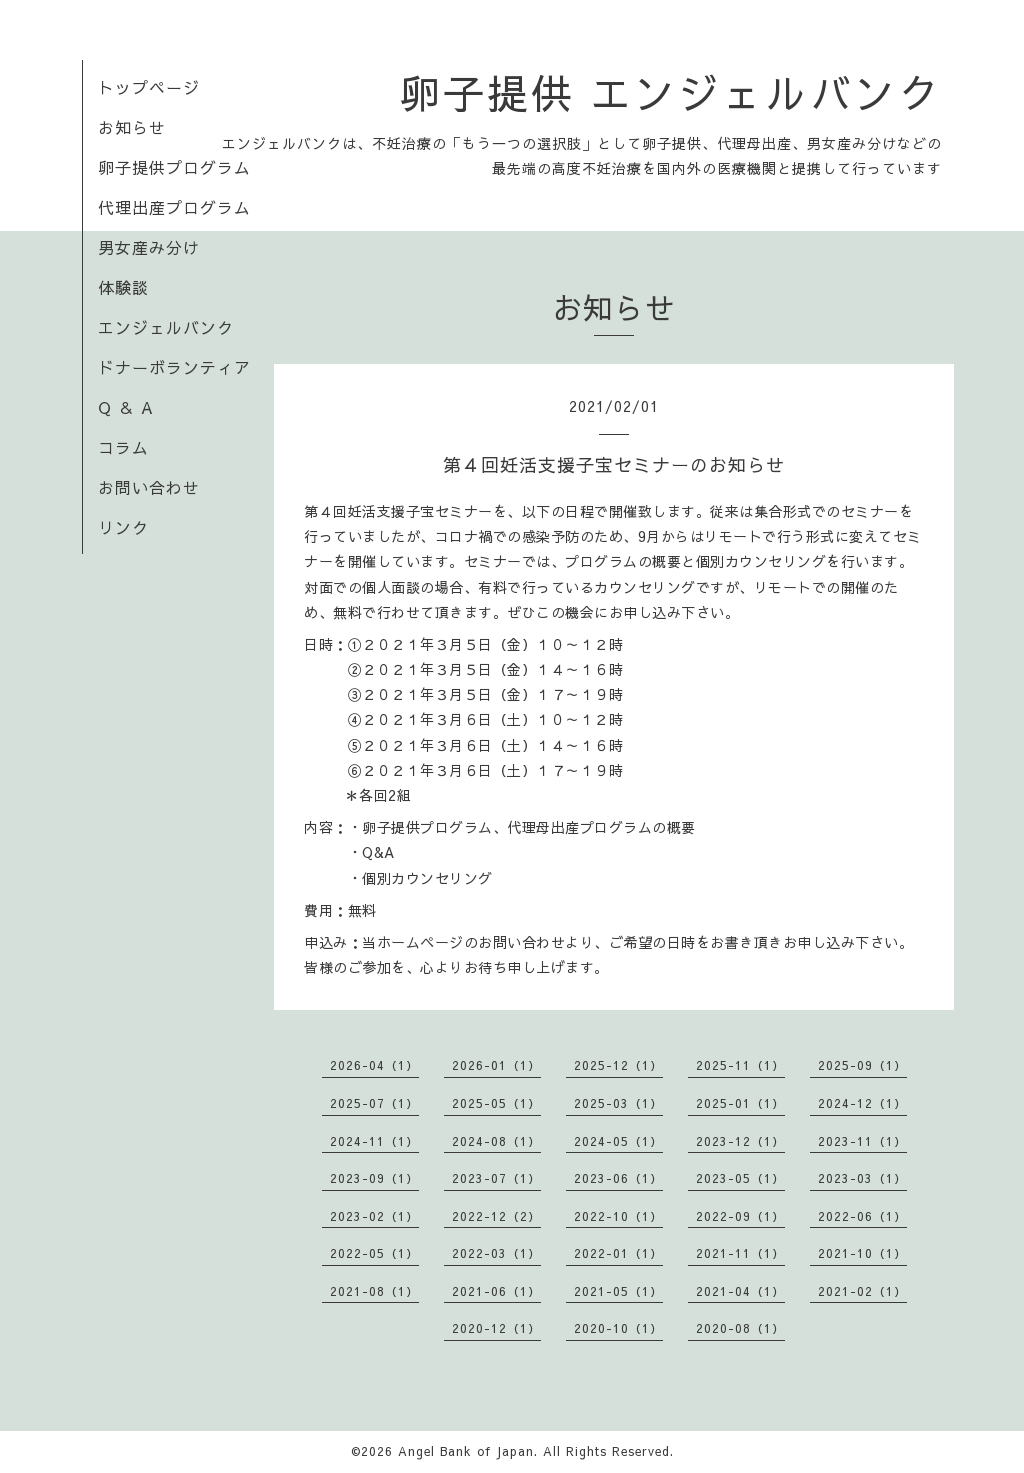  I want to click on 2021-05（1）, so click(618, 1291).